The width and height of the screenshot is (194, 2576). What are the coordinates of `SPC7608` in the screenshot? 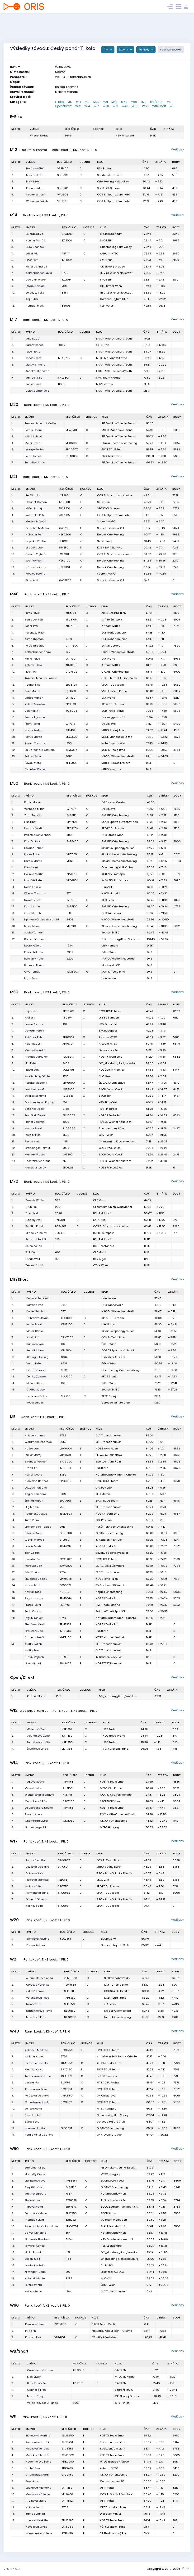 It's located at (66, 1501).